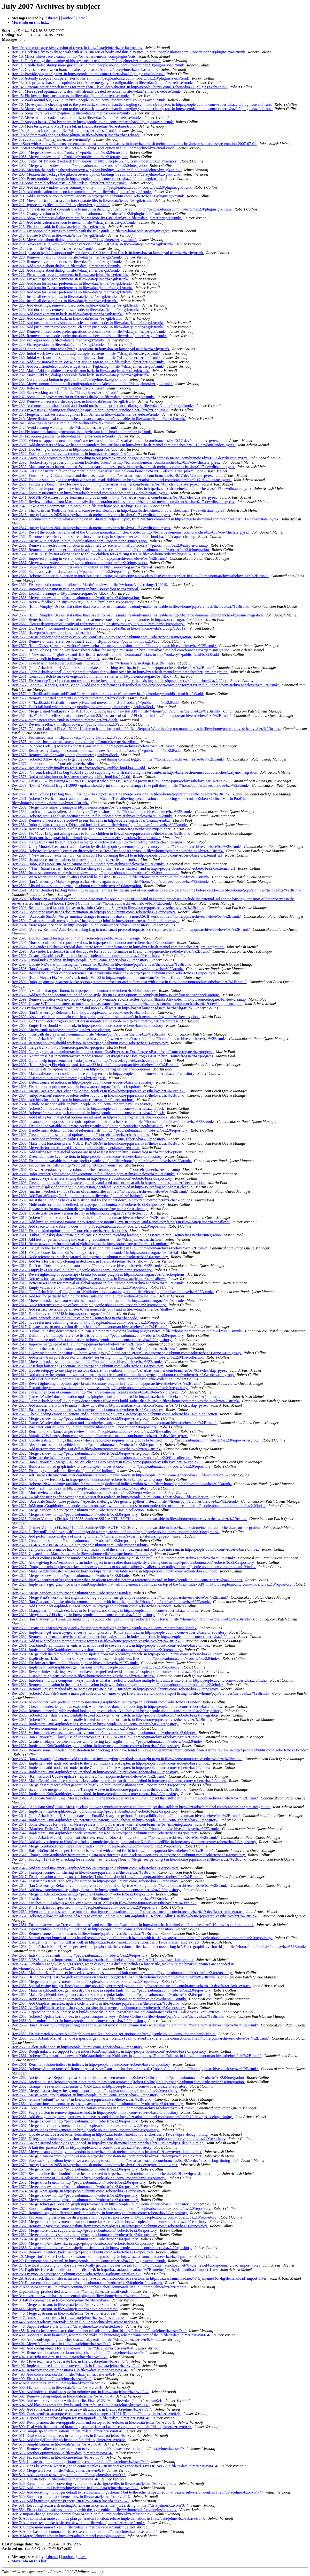 The height and width of the screenshot is (2576, 310). Describe the element at coordinates (70, 2291) in the screenshot. I see `Rev 2: publishing_product tied down in file:///home/jelmer/bzr-email/cmd/` at that location.